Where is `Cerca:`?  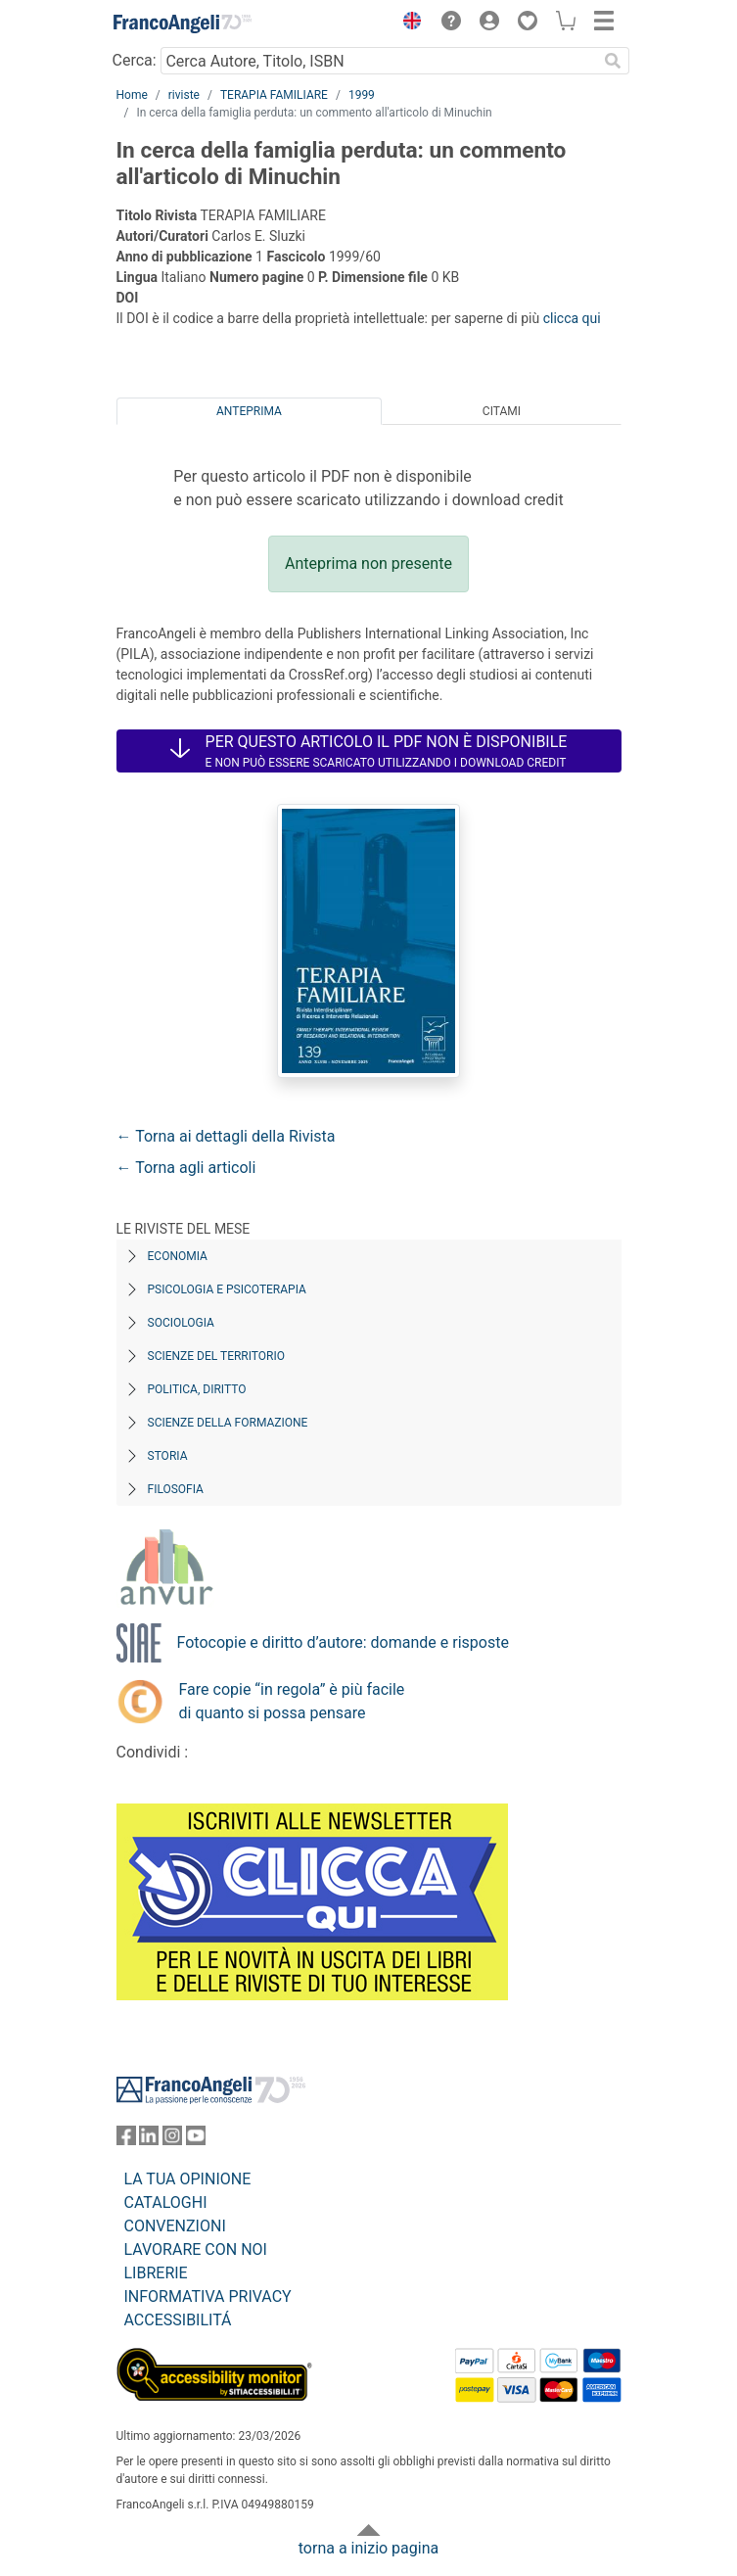 Cerca: is located at coordinates (135, 60).